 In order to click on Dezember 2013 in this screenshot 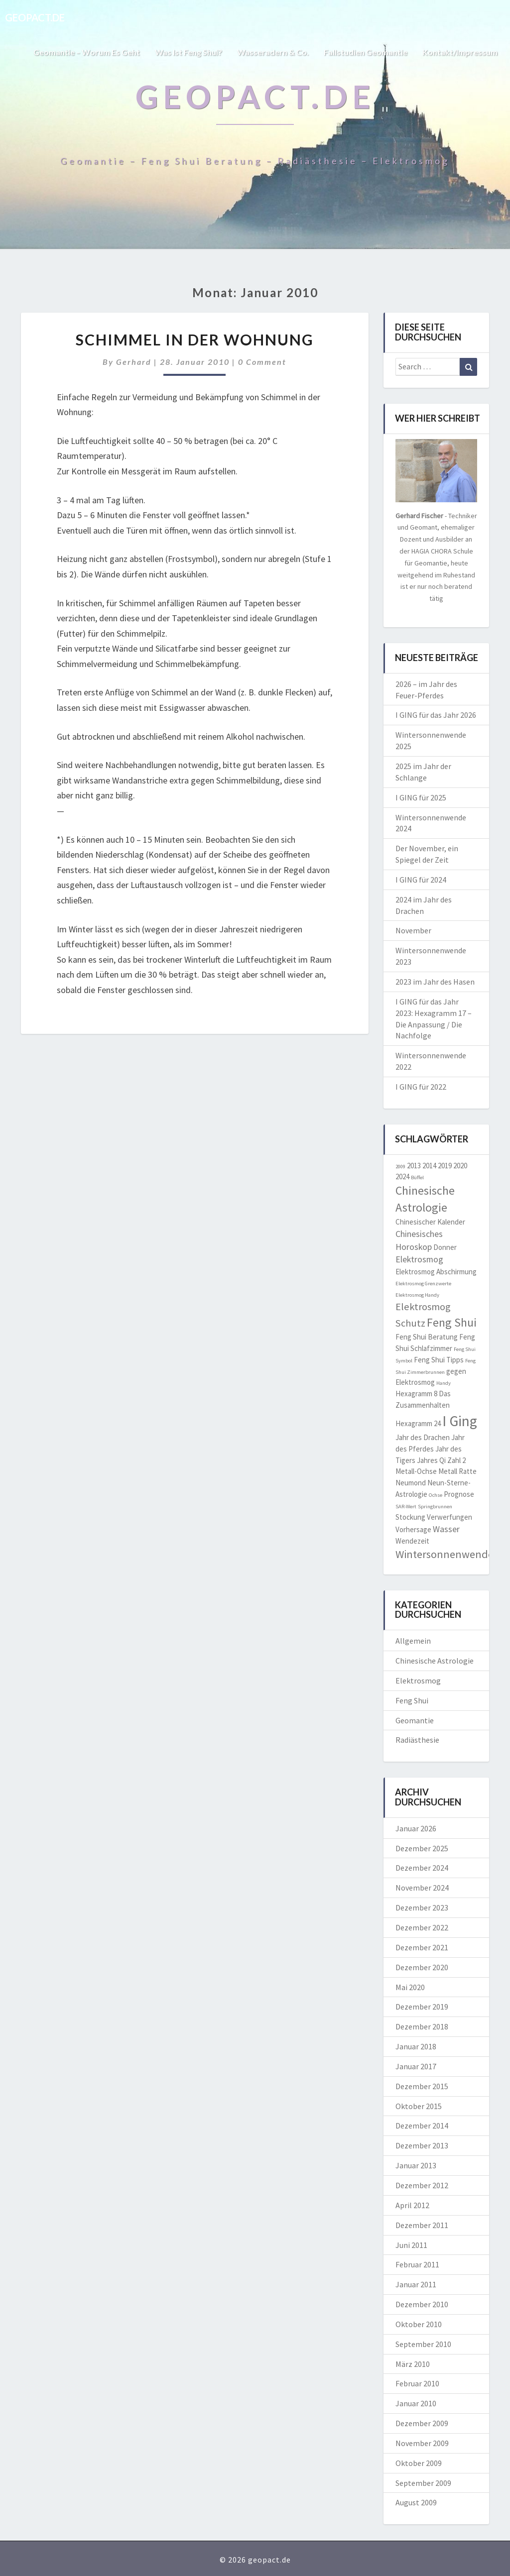, I will do `click(421, 2145)`.